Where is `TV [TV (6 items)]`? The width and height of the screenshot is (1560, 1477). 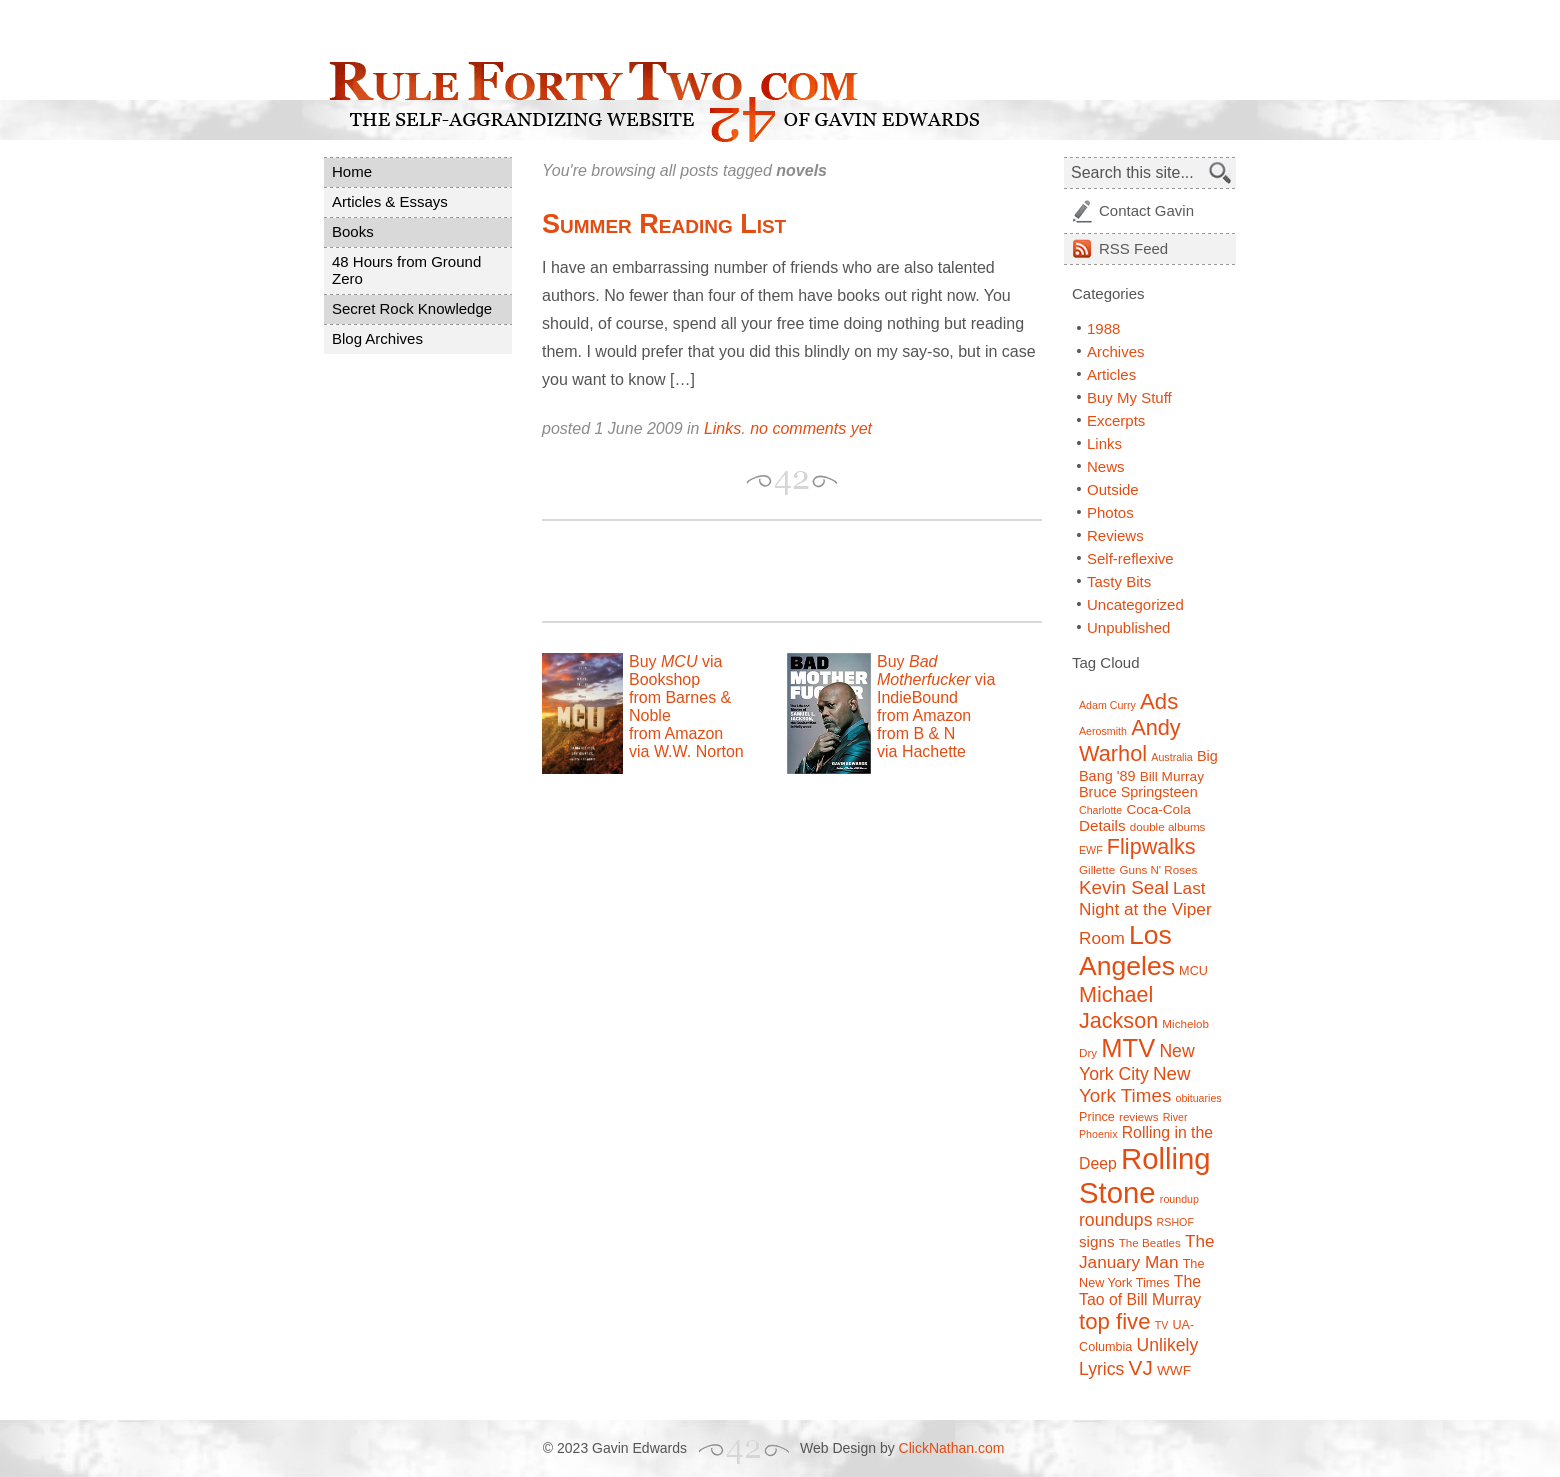 TV [TV (6 items)] is located at coordinates (1162, 1325).